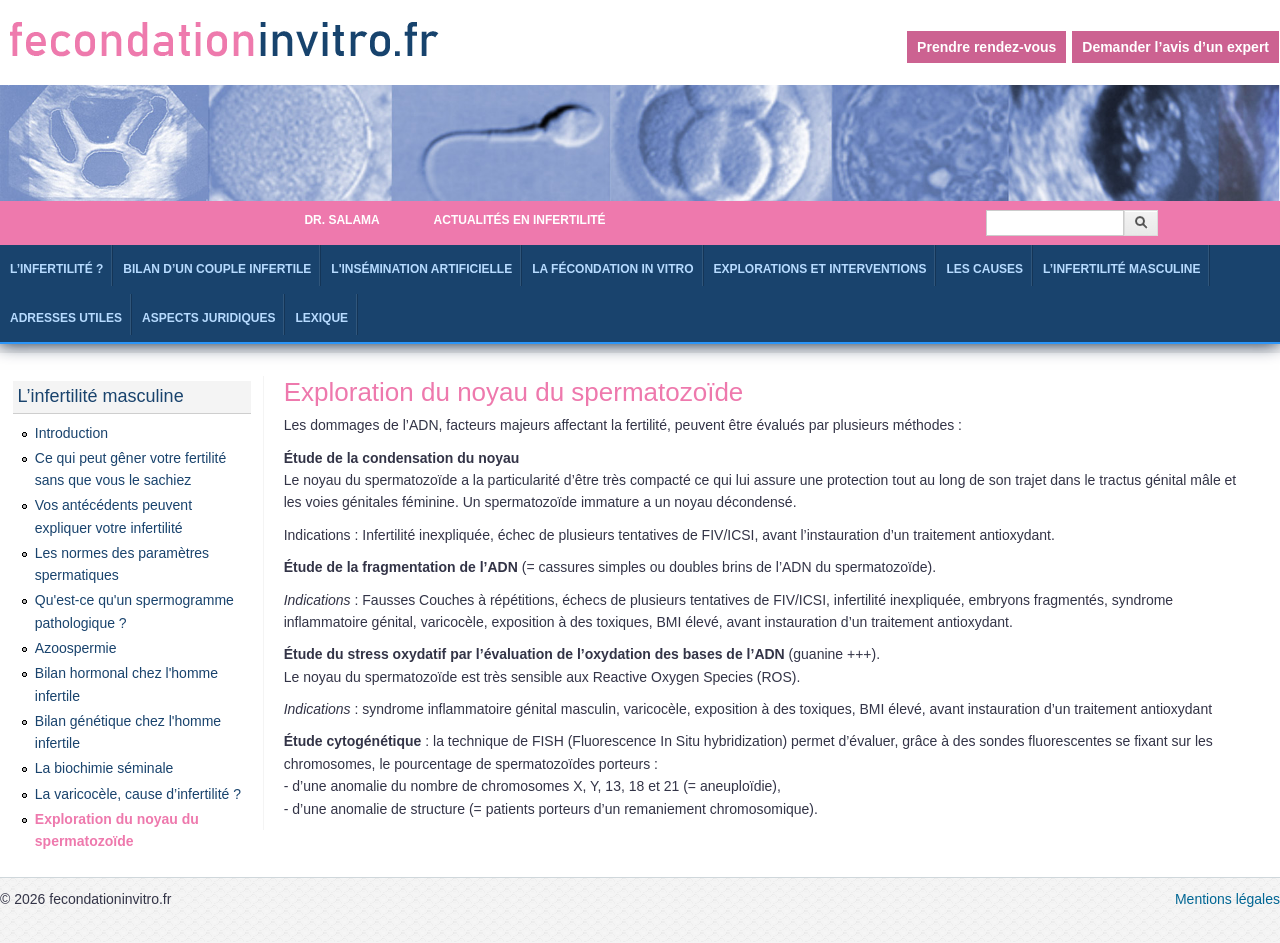  Describe the element at coordinates (71, 433) in the screenshot. I see `Introduction` at that location.